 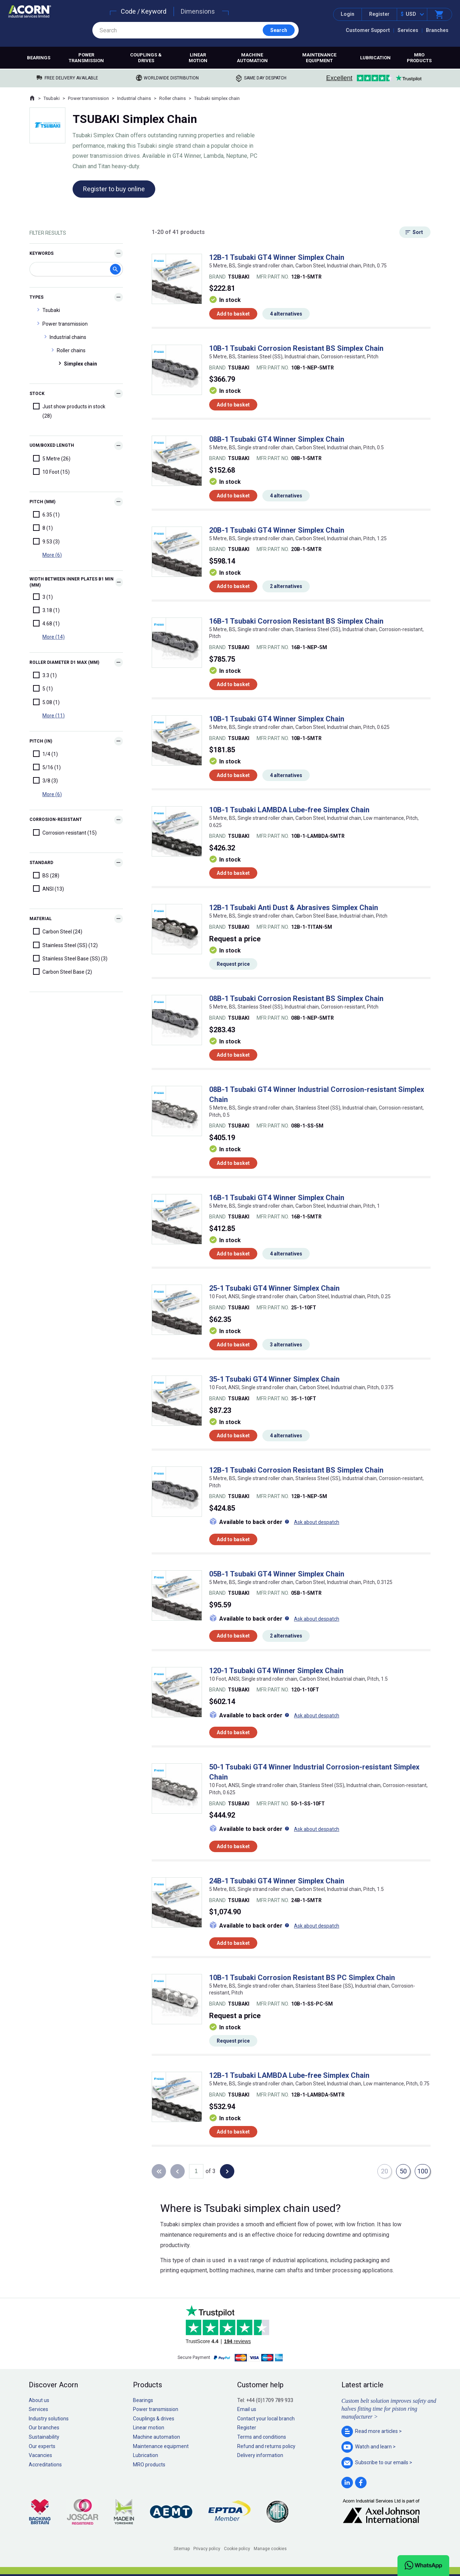 What do you see at coordinates (172, 98) in the screenshot?
I see `Roller chains` at bounding box center [172, 98].